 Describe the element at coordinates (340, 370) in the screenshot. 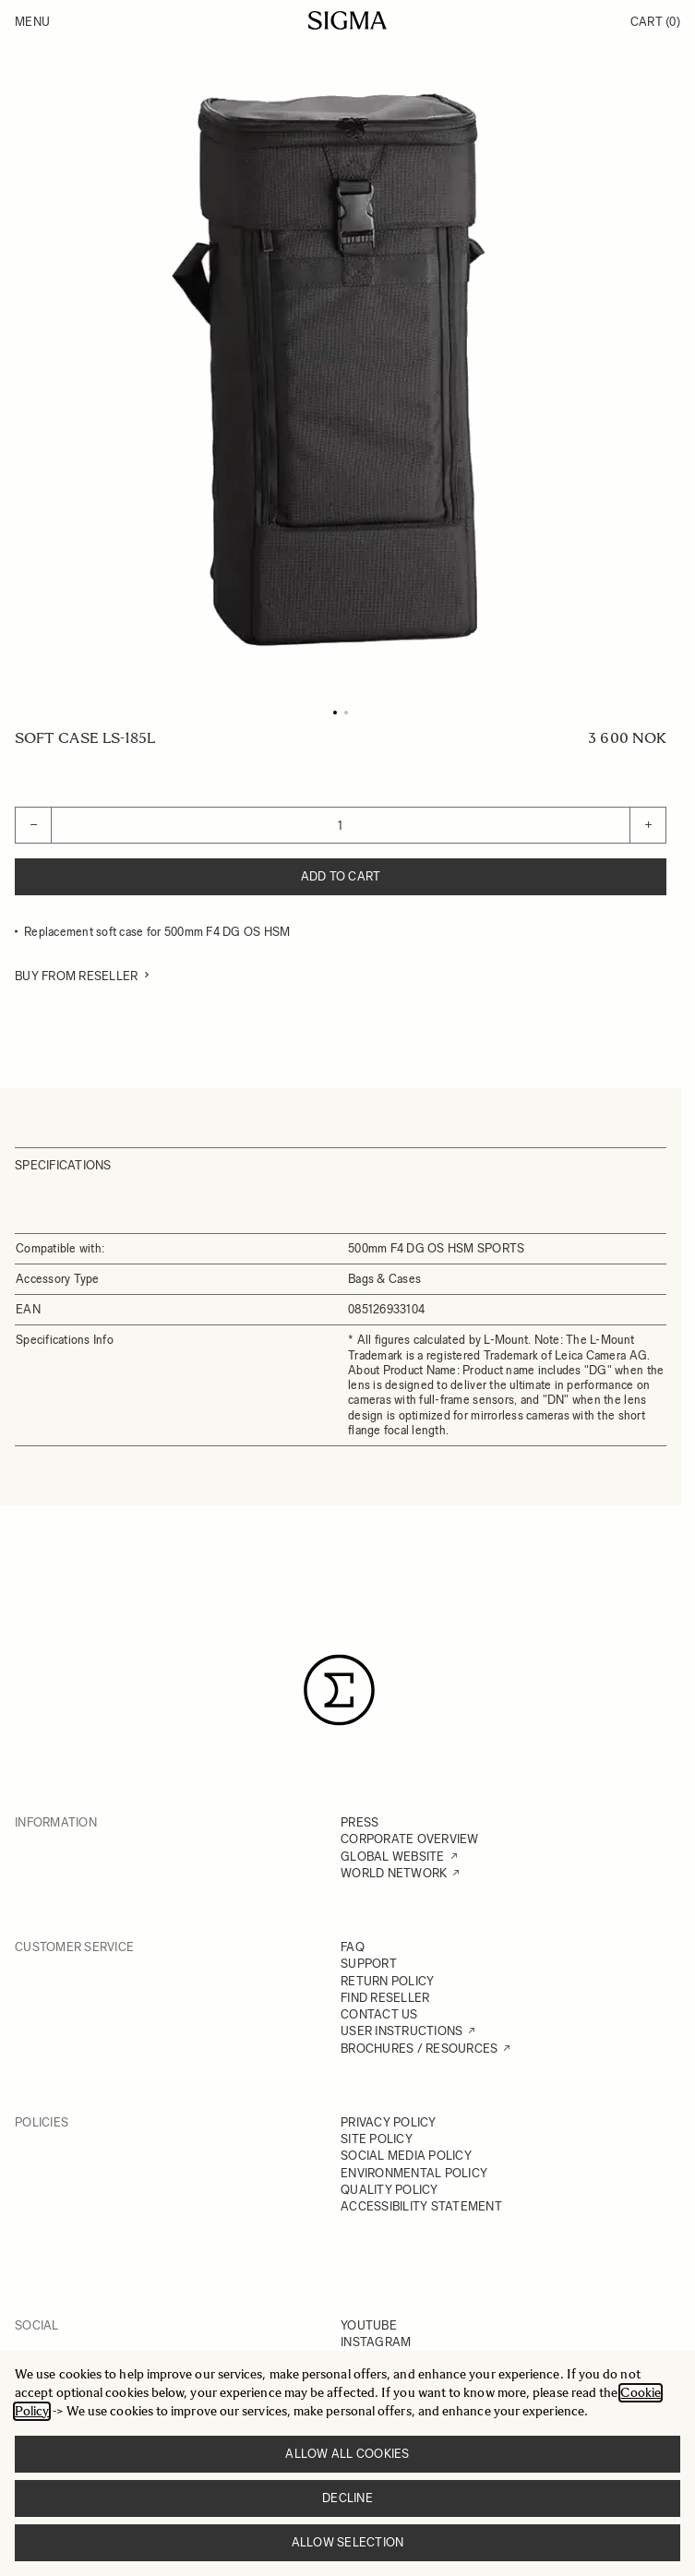

I see `[Click to view image in fullscreen]` at that location.